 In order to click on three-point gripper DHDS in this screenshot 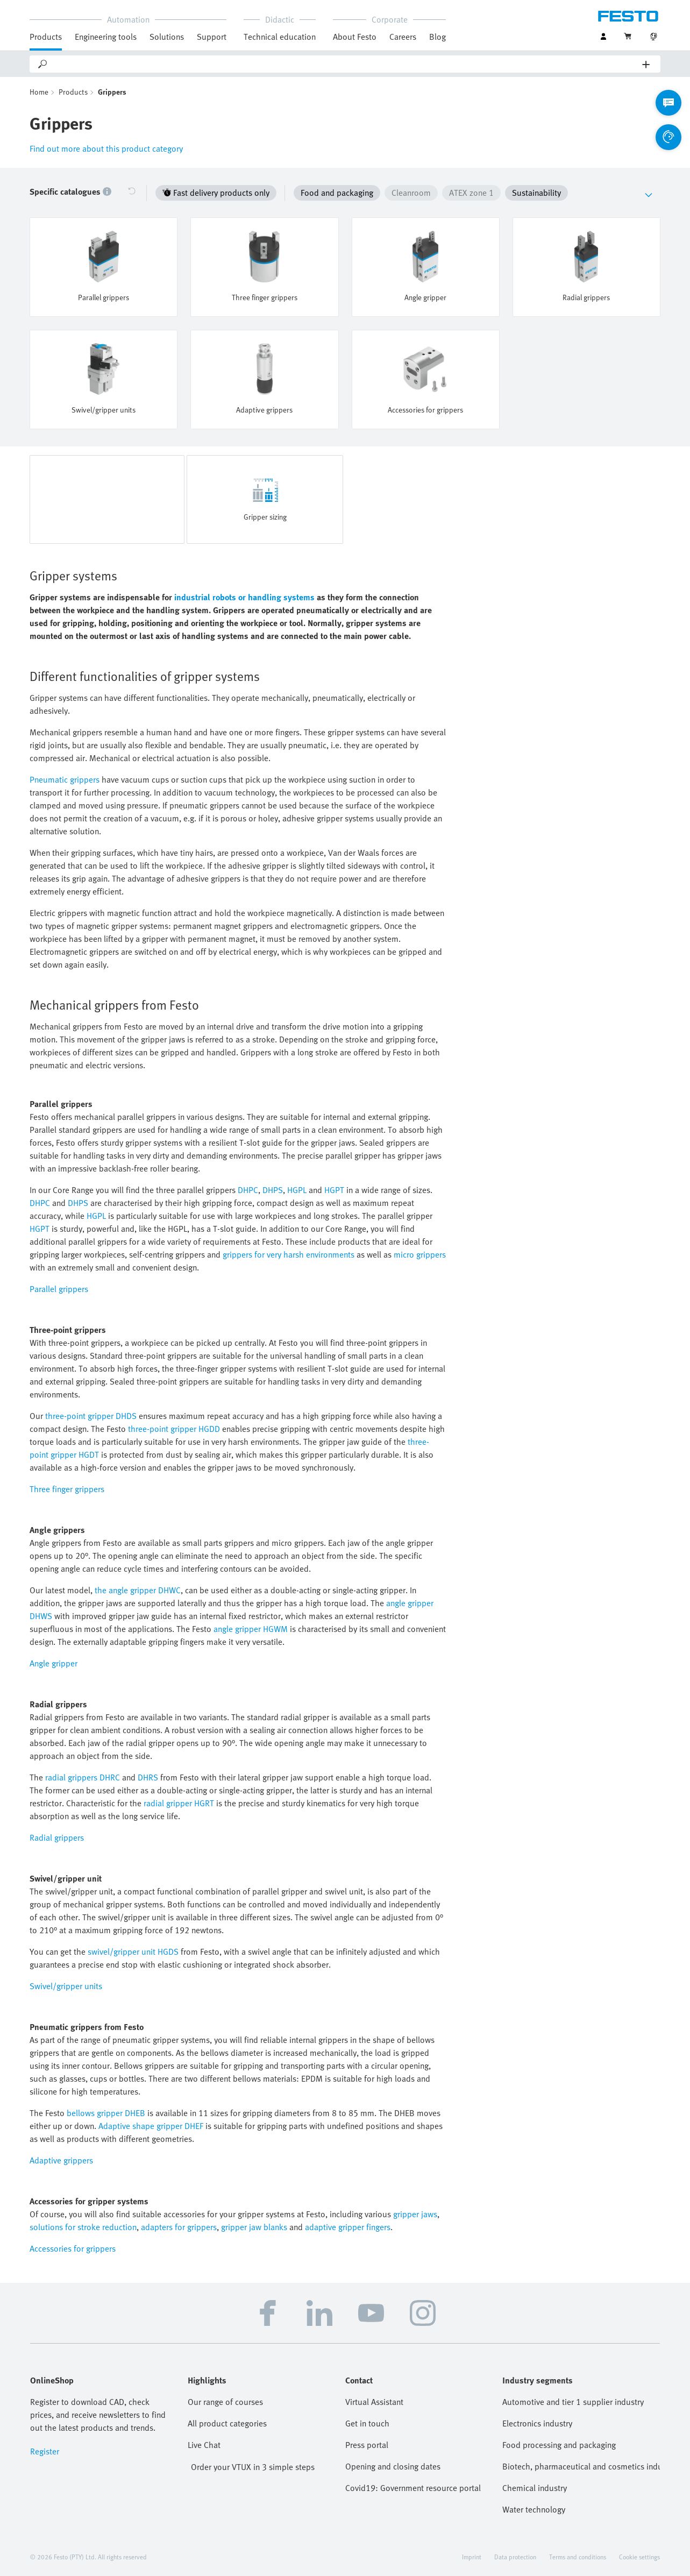, I will do `click(91, 1415)`.